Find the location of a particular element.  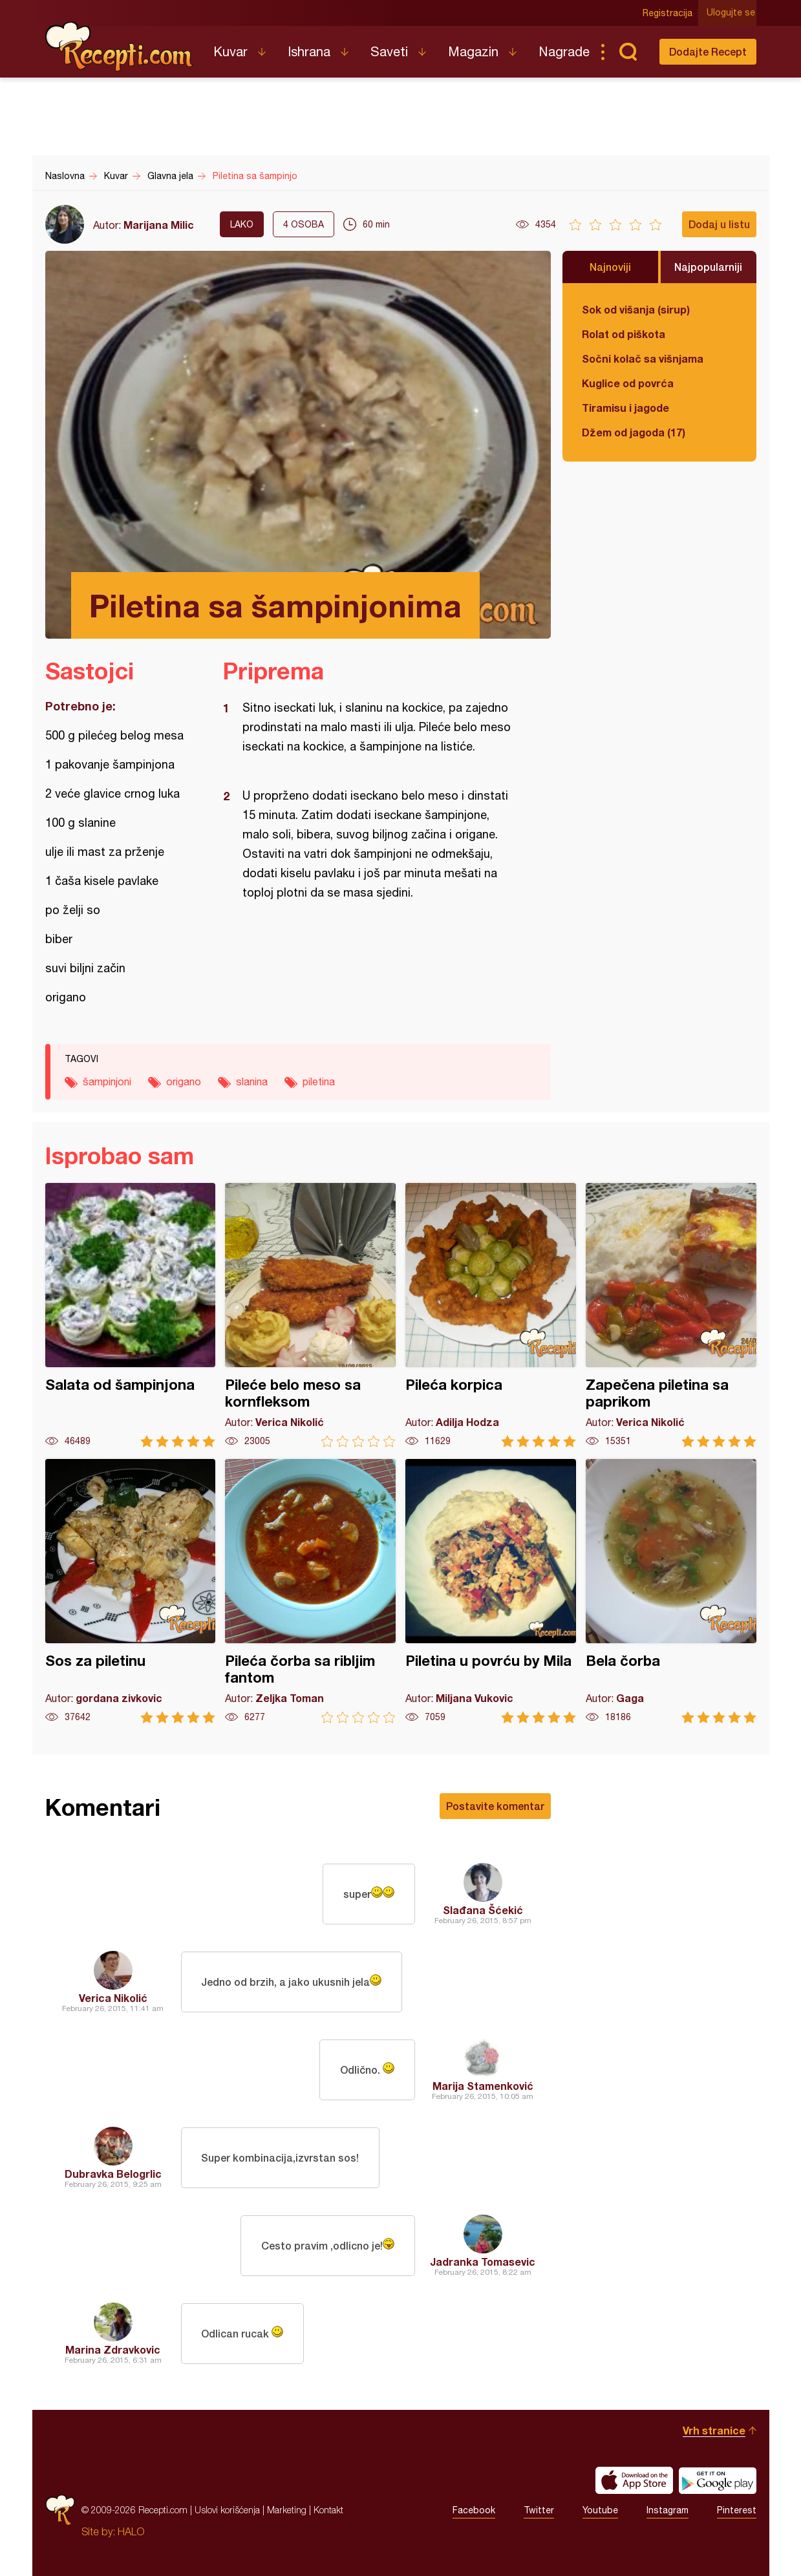

Pileća korpica is located at coordinates (490, 1315).